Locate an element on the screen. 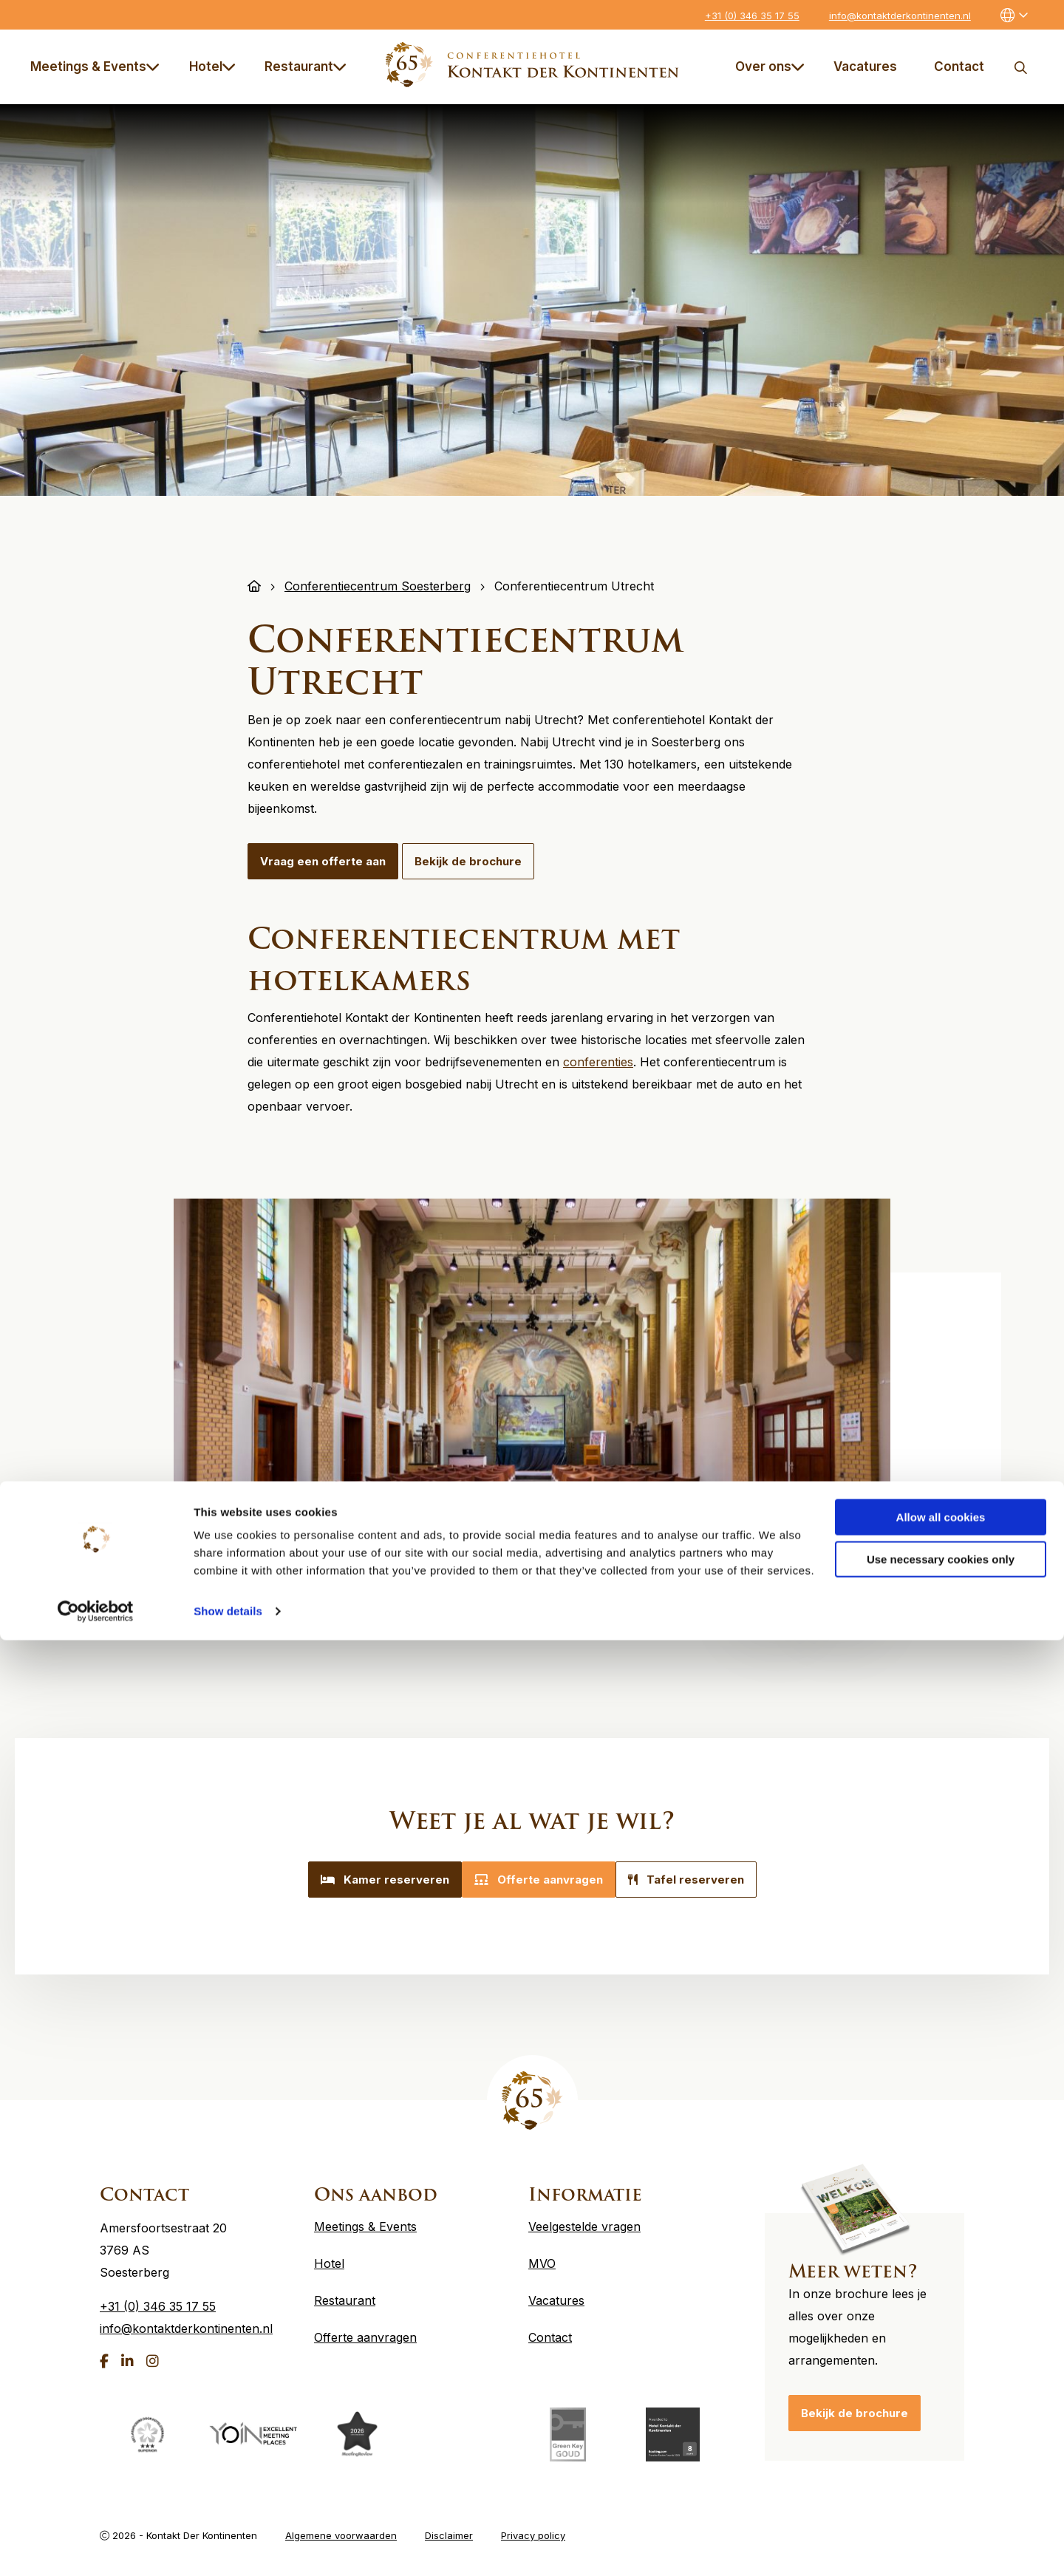 This screenshot has width=1064, height=2576. Bekijk de brochure is located at coordinates (468, 861).